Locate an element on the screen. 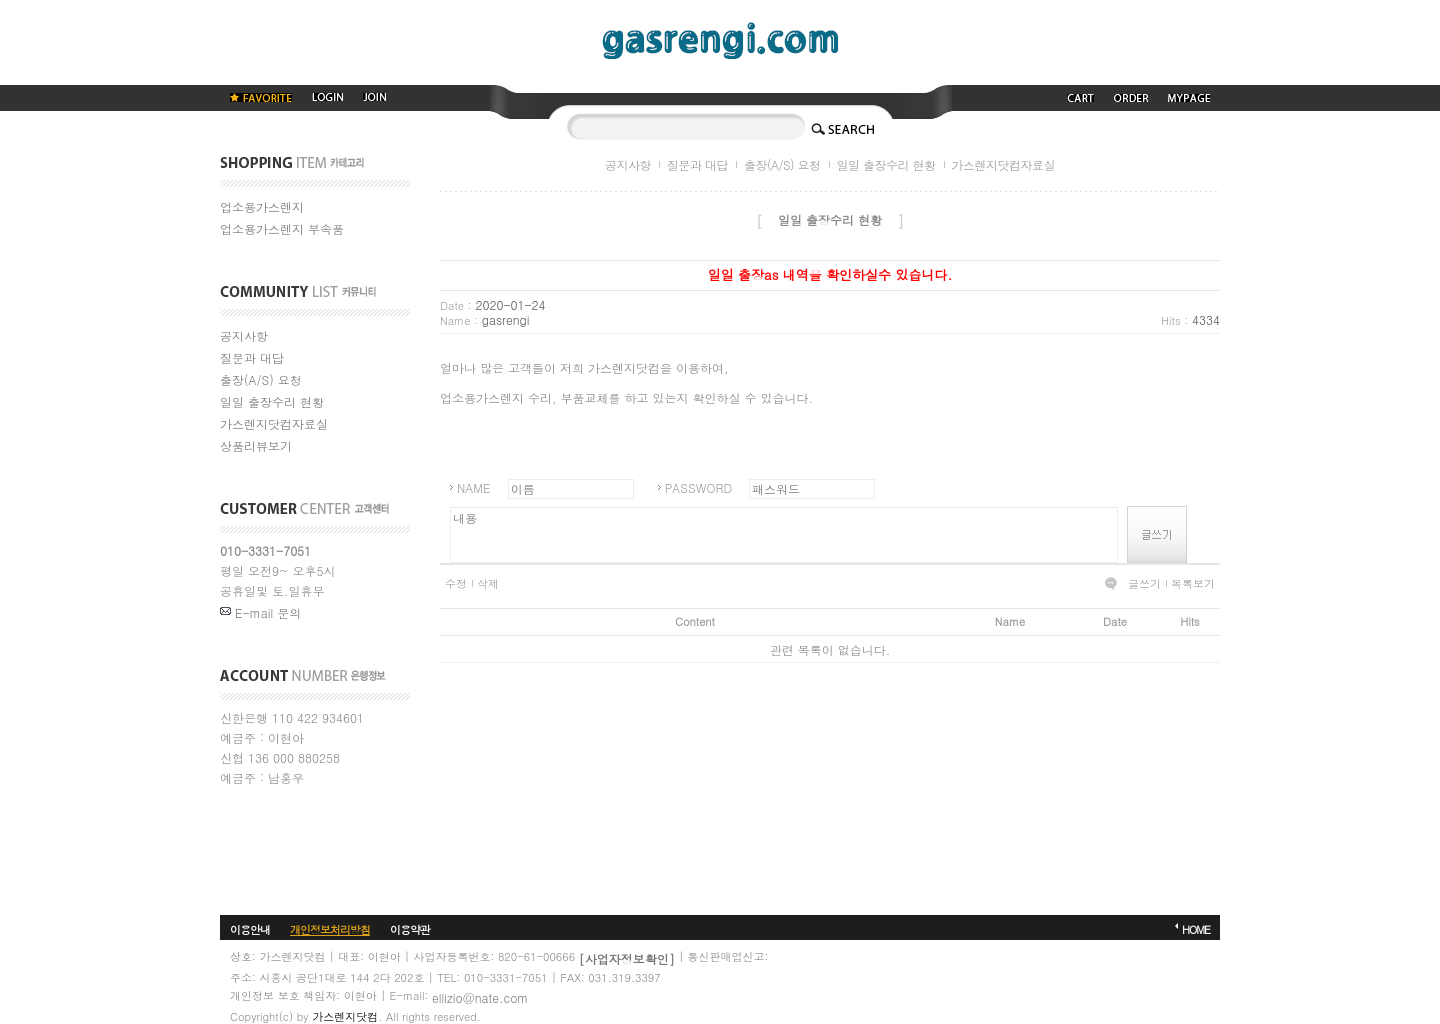 Image resolution: width=1440 pixels, height=1024 pixels. 출장(A/S) 요청 is located at coordinates (261, 379).